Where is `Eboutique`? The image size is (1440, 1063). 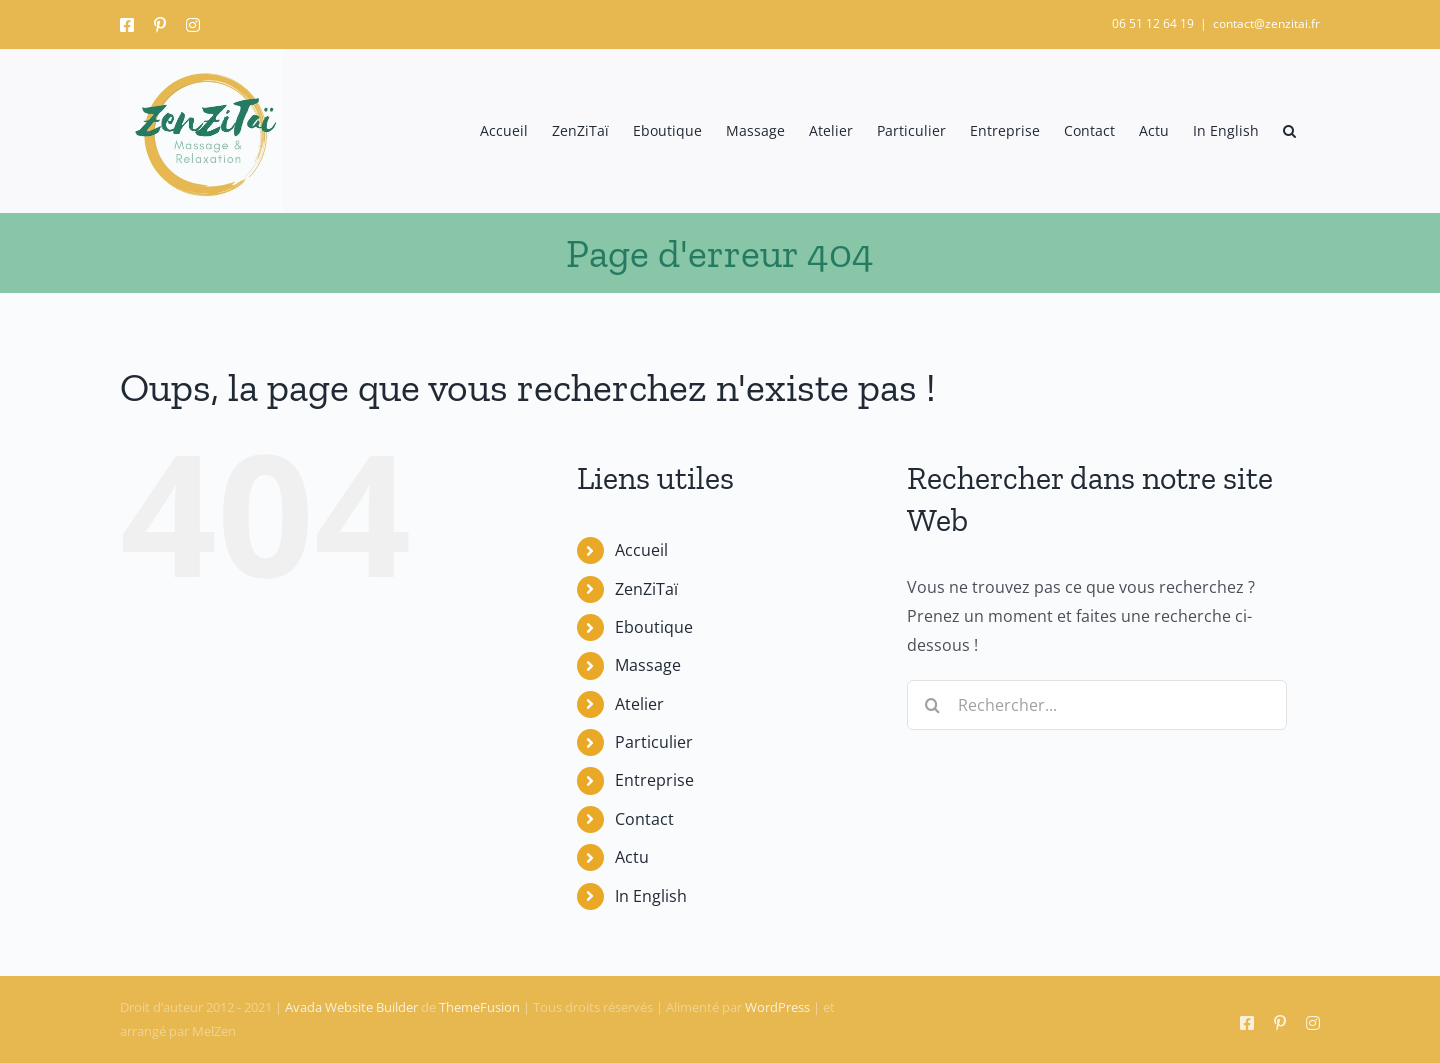 Eboutique is located at coordinates (654, 627).